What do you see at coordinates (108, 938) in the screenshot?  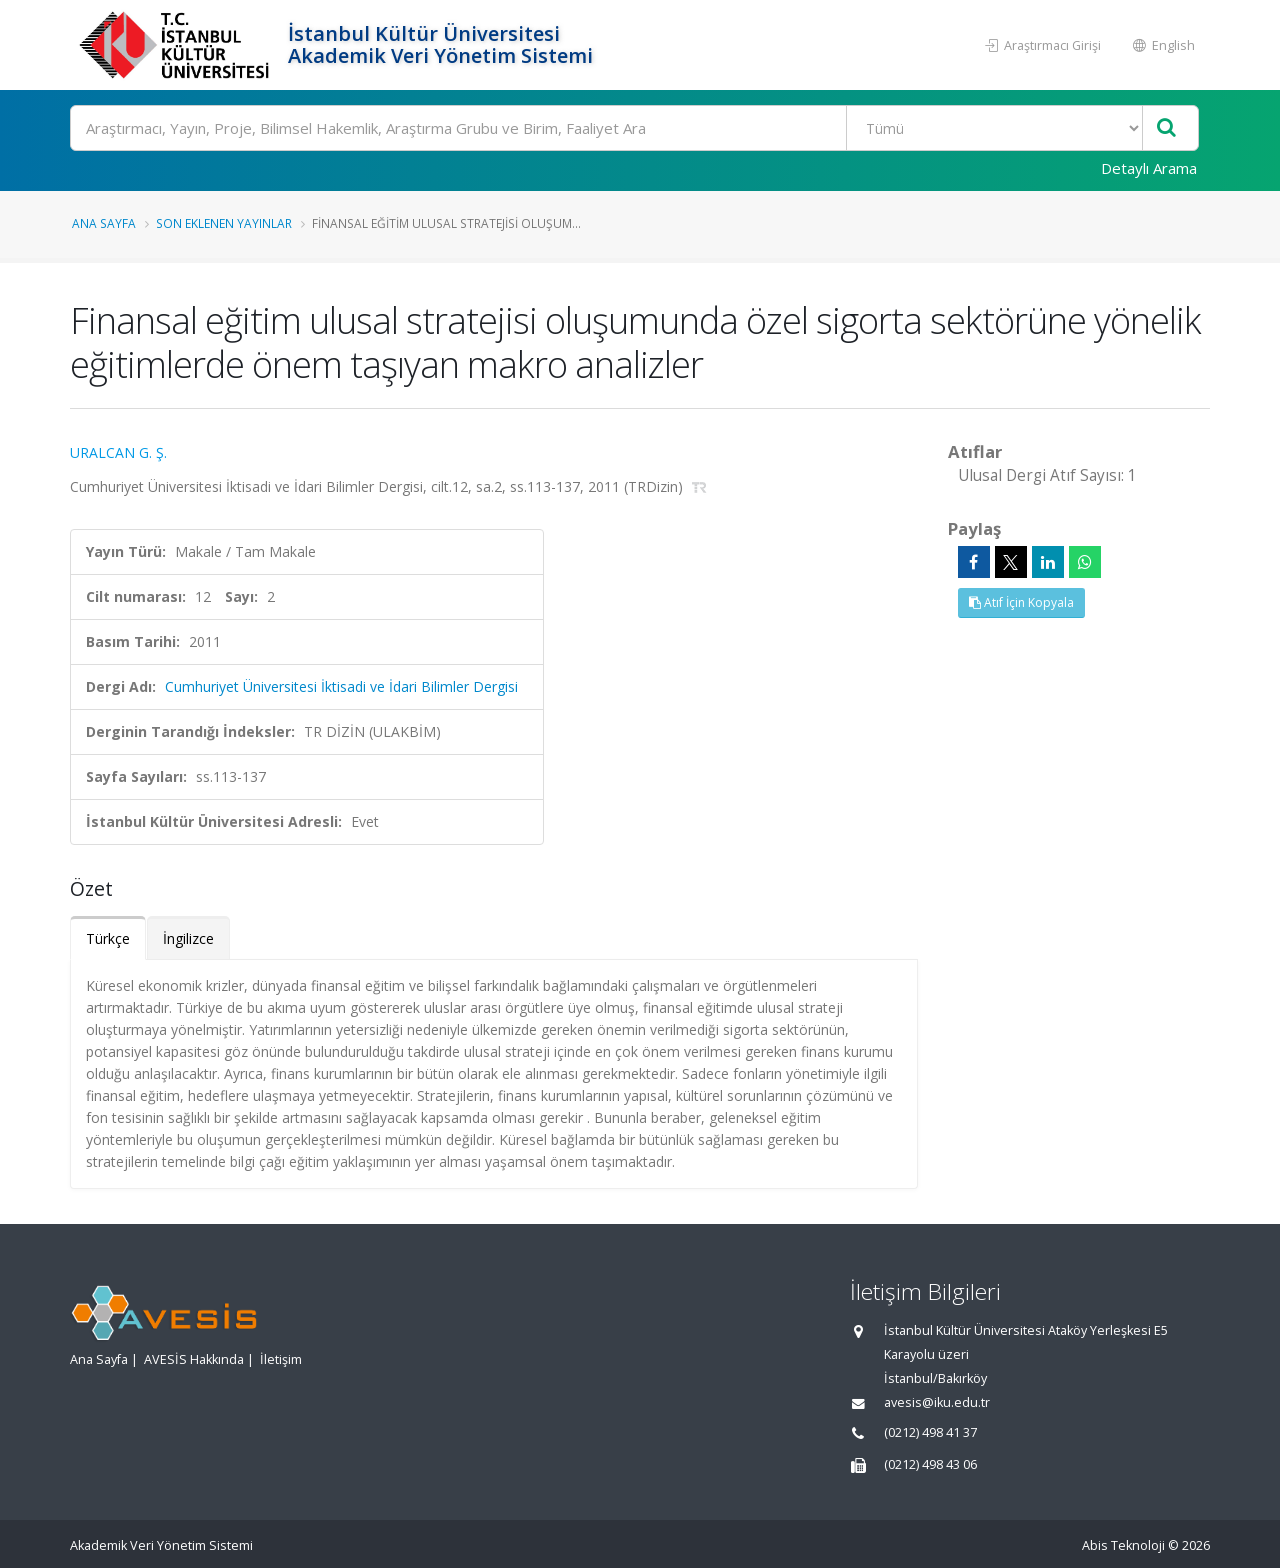 I see `Türkçe [tab]` at bounding box center [108, 938].